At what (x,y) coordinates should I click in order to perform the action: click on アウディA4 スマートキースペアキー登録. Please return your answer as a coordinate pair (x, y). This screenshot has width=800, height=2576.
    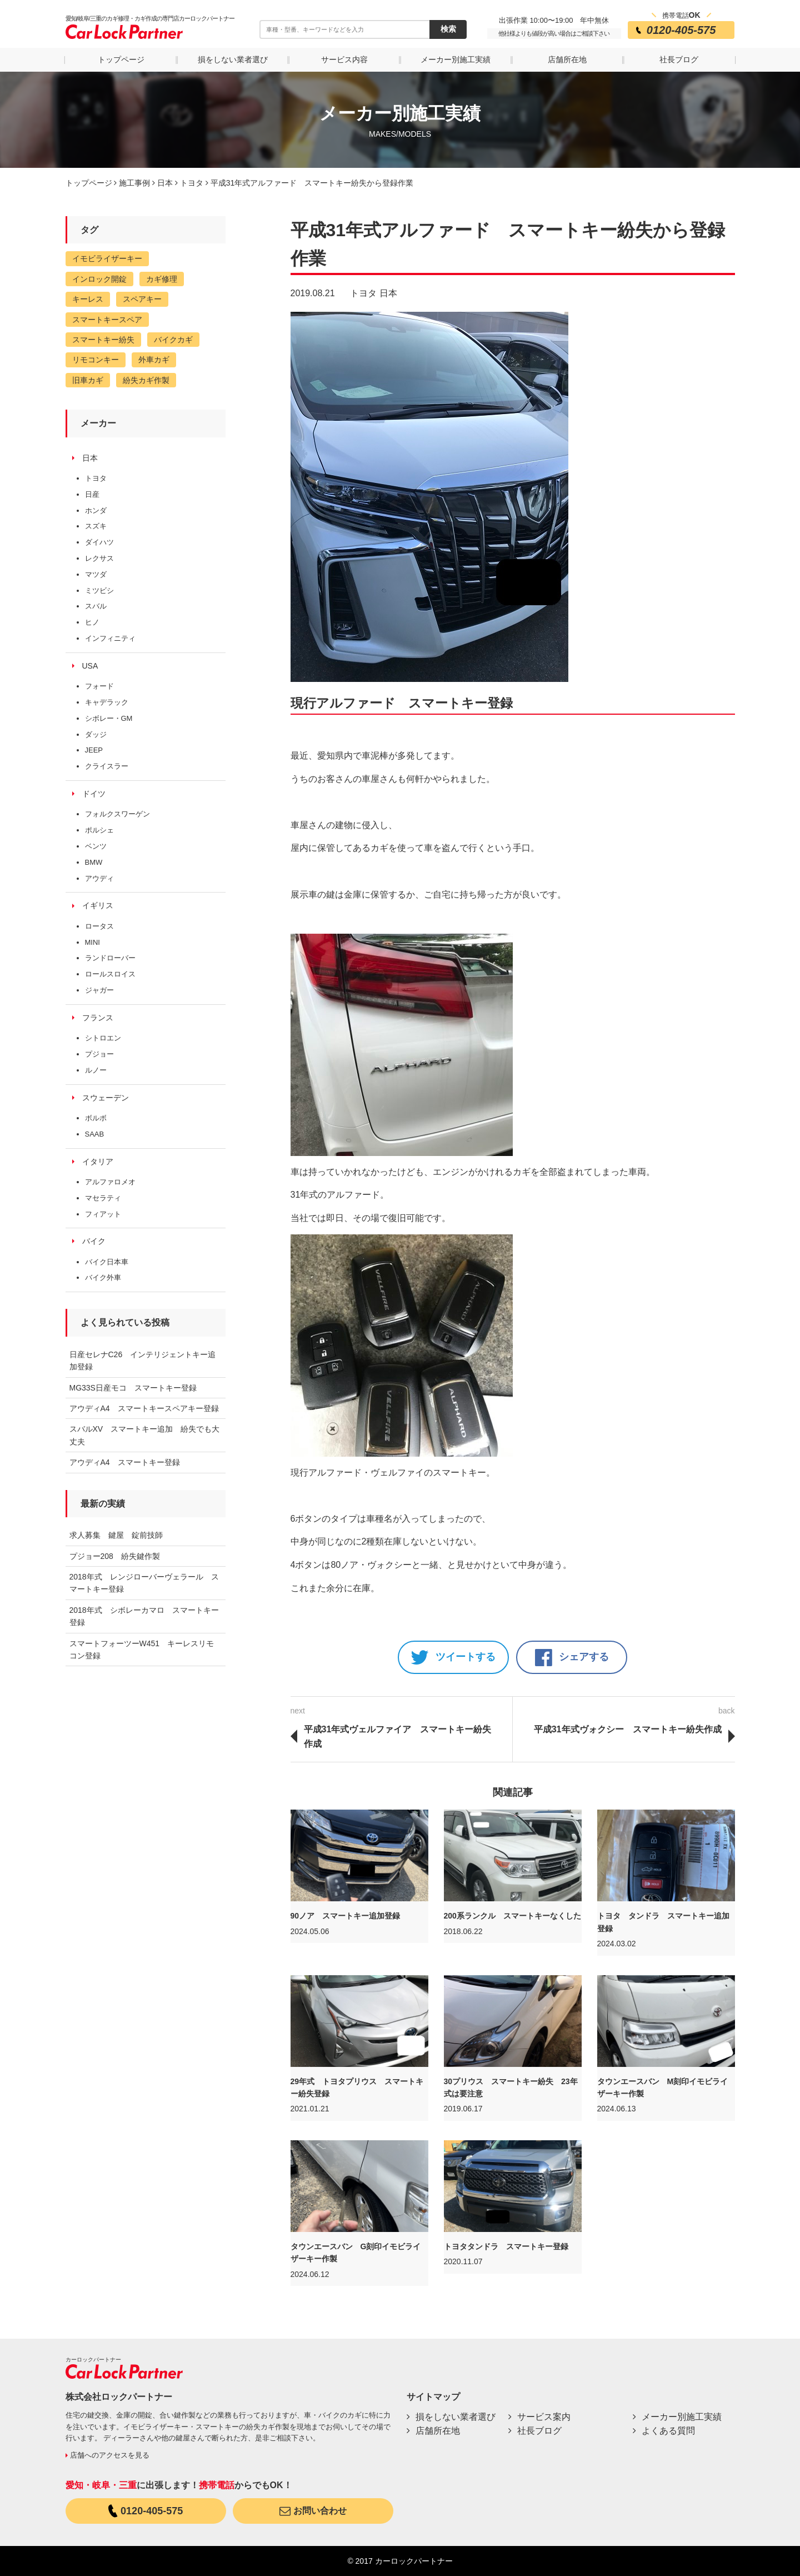
    Looking at the image, I should click on (144, 1408).